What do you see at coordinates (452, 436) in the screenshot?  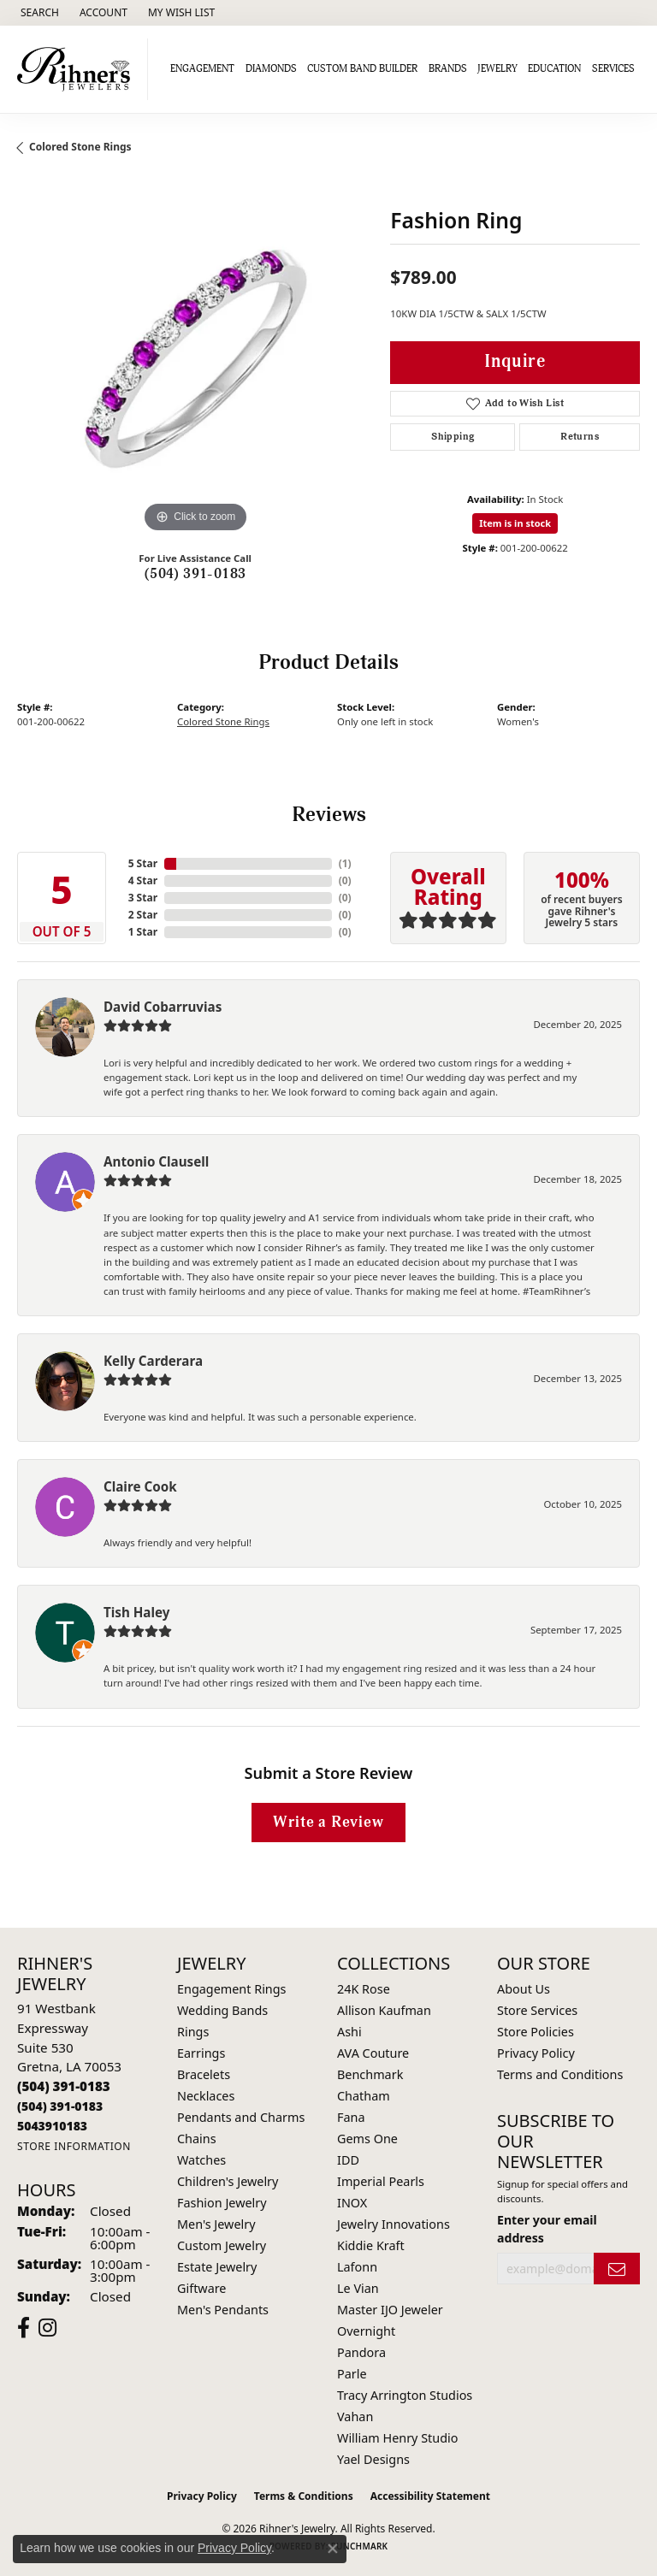 I see `Shipping` at bounding box center [452, 436].